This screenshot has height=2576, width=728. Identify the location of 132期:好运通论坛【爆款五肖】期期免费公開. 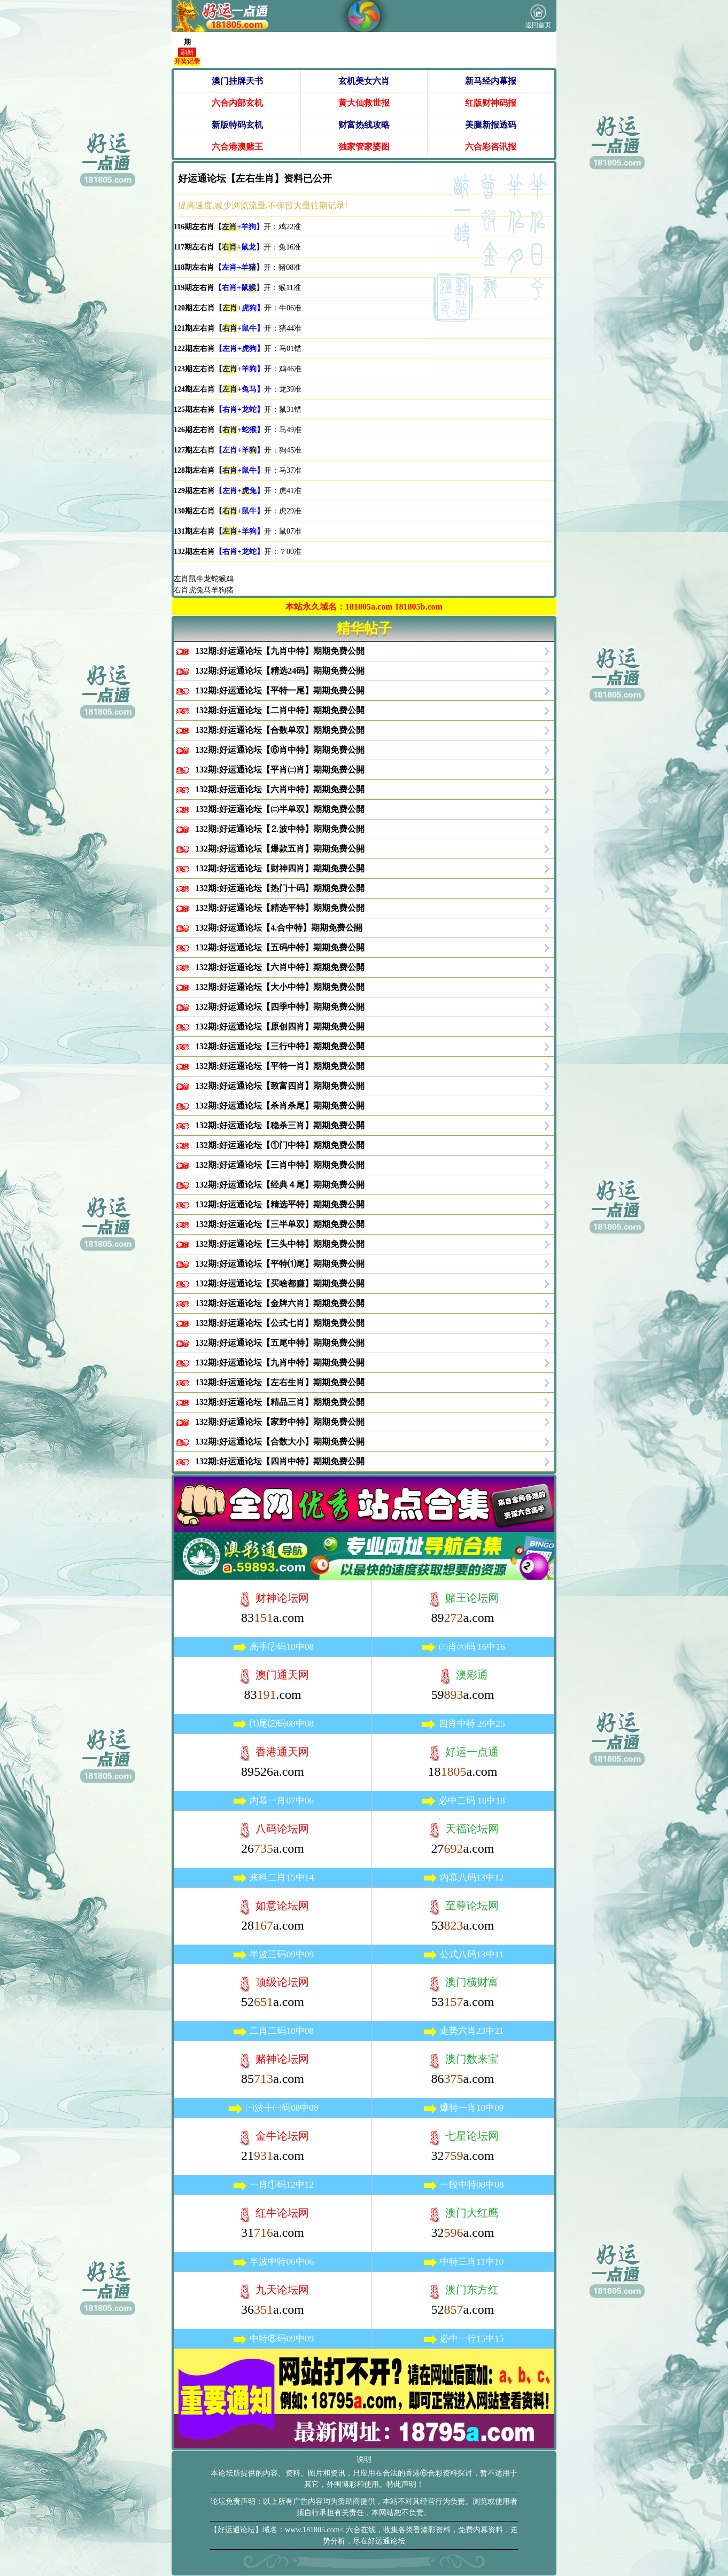
(280, 848).